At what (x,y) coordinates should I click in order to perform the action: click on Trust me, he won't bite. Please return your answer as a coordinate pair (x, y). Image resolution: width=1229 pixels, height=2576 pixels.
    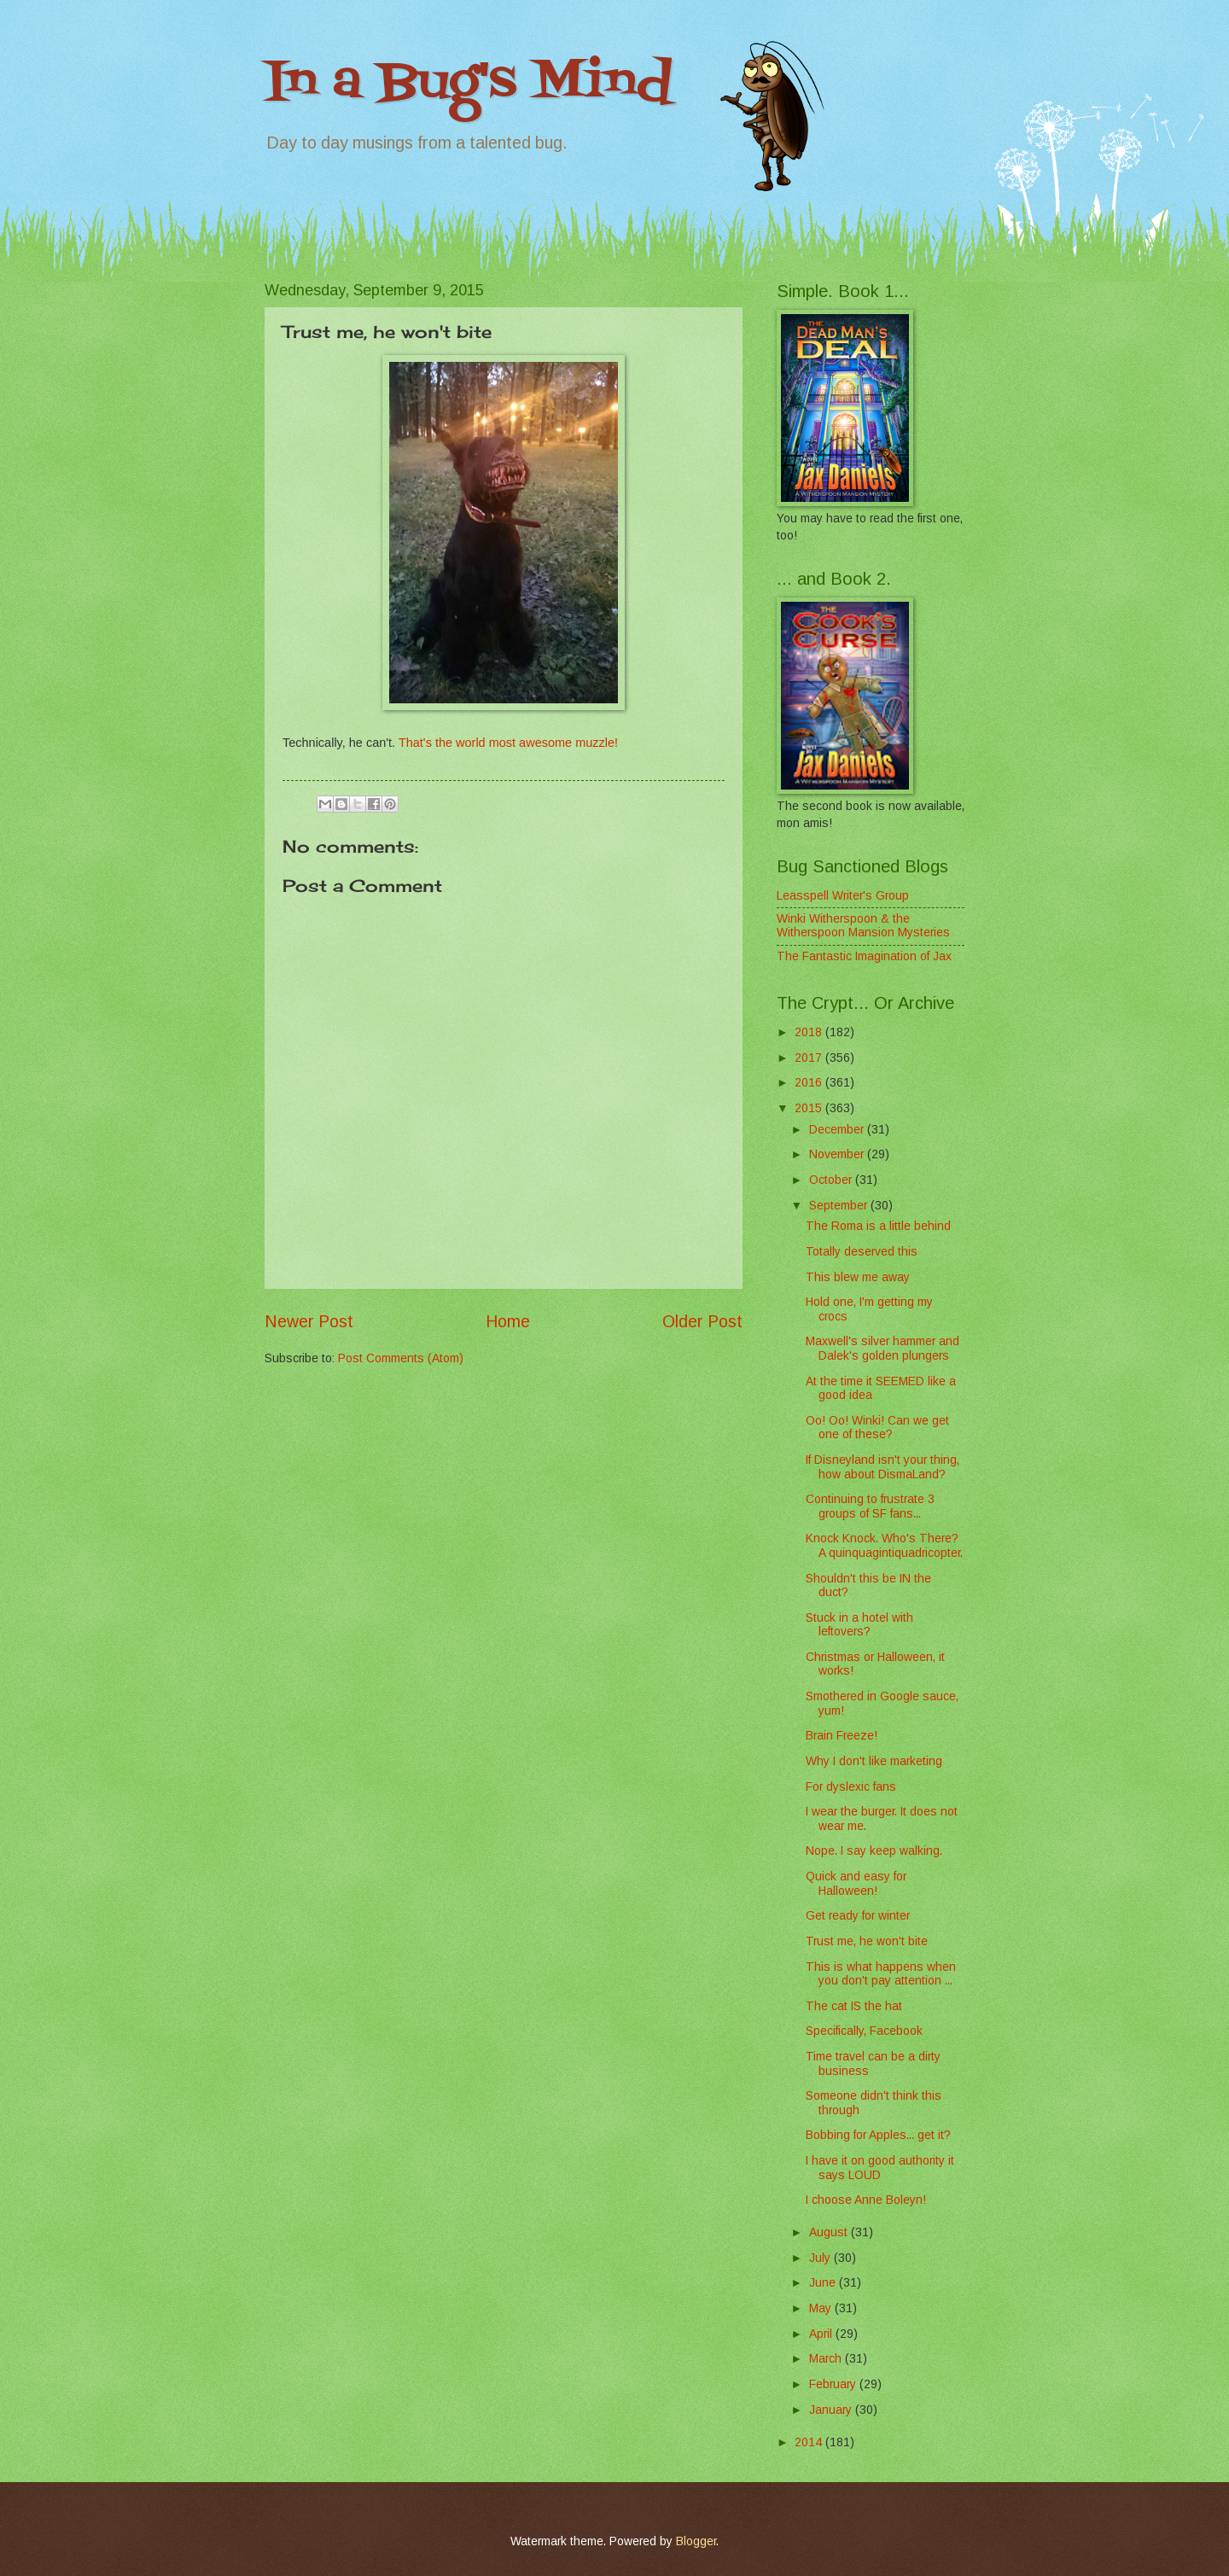
    Looking at the image, I should click on (867, 1941).